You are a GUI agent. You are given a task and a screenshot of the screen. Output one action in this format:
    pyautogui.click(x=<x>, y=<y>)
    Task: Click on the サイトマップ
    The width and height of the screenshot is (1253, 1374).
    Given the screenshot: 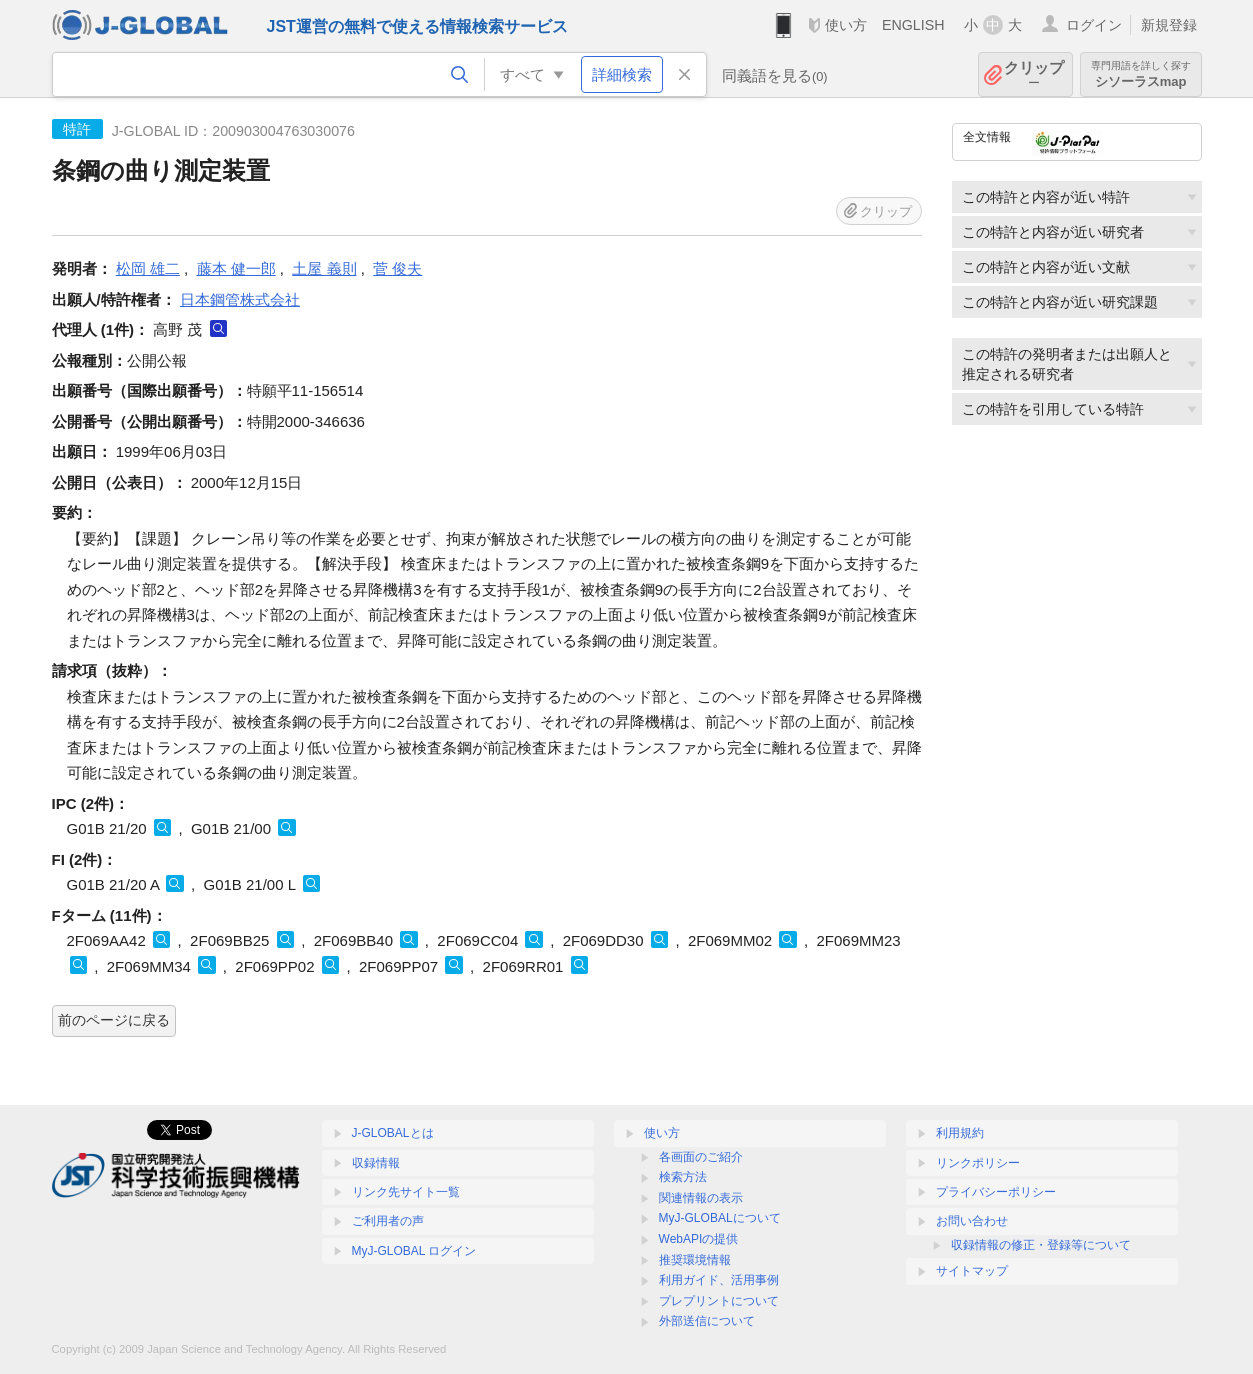 What is the action you would take?
    pyautogui.click(x=972, y=1271)
    